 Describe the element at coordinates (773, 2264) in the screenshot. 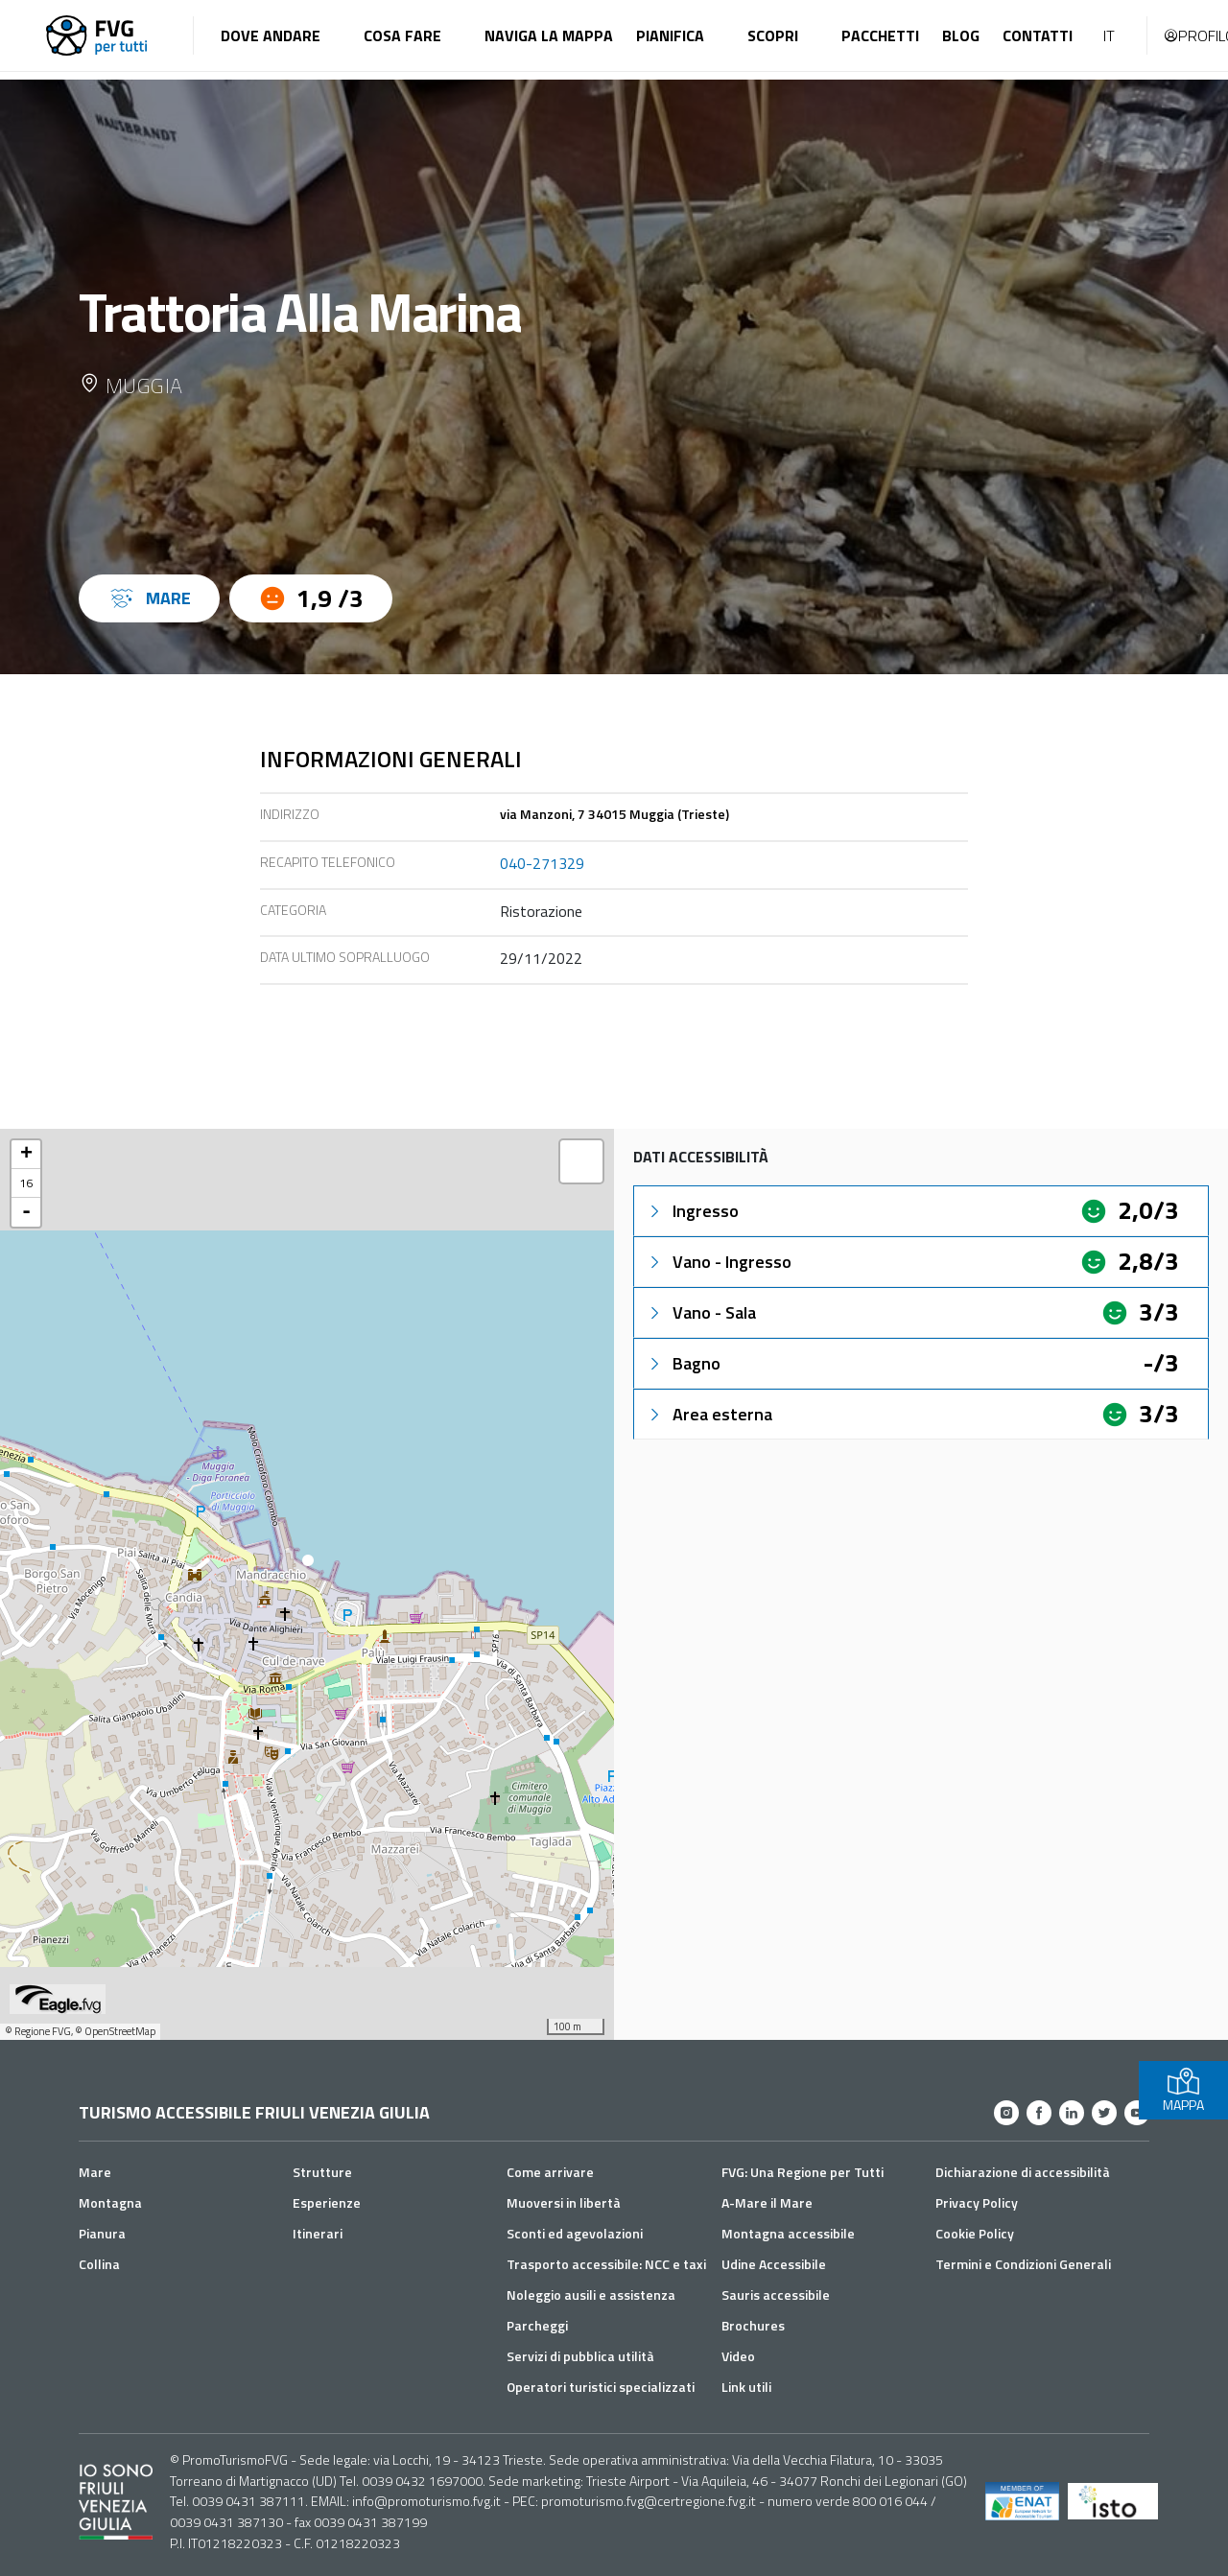

I see `Udine Accessibile` at that location.